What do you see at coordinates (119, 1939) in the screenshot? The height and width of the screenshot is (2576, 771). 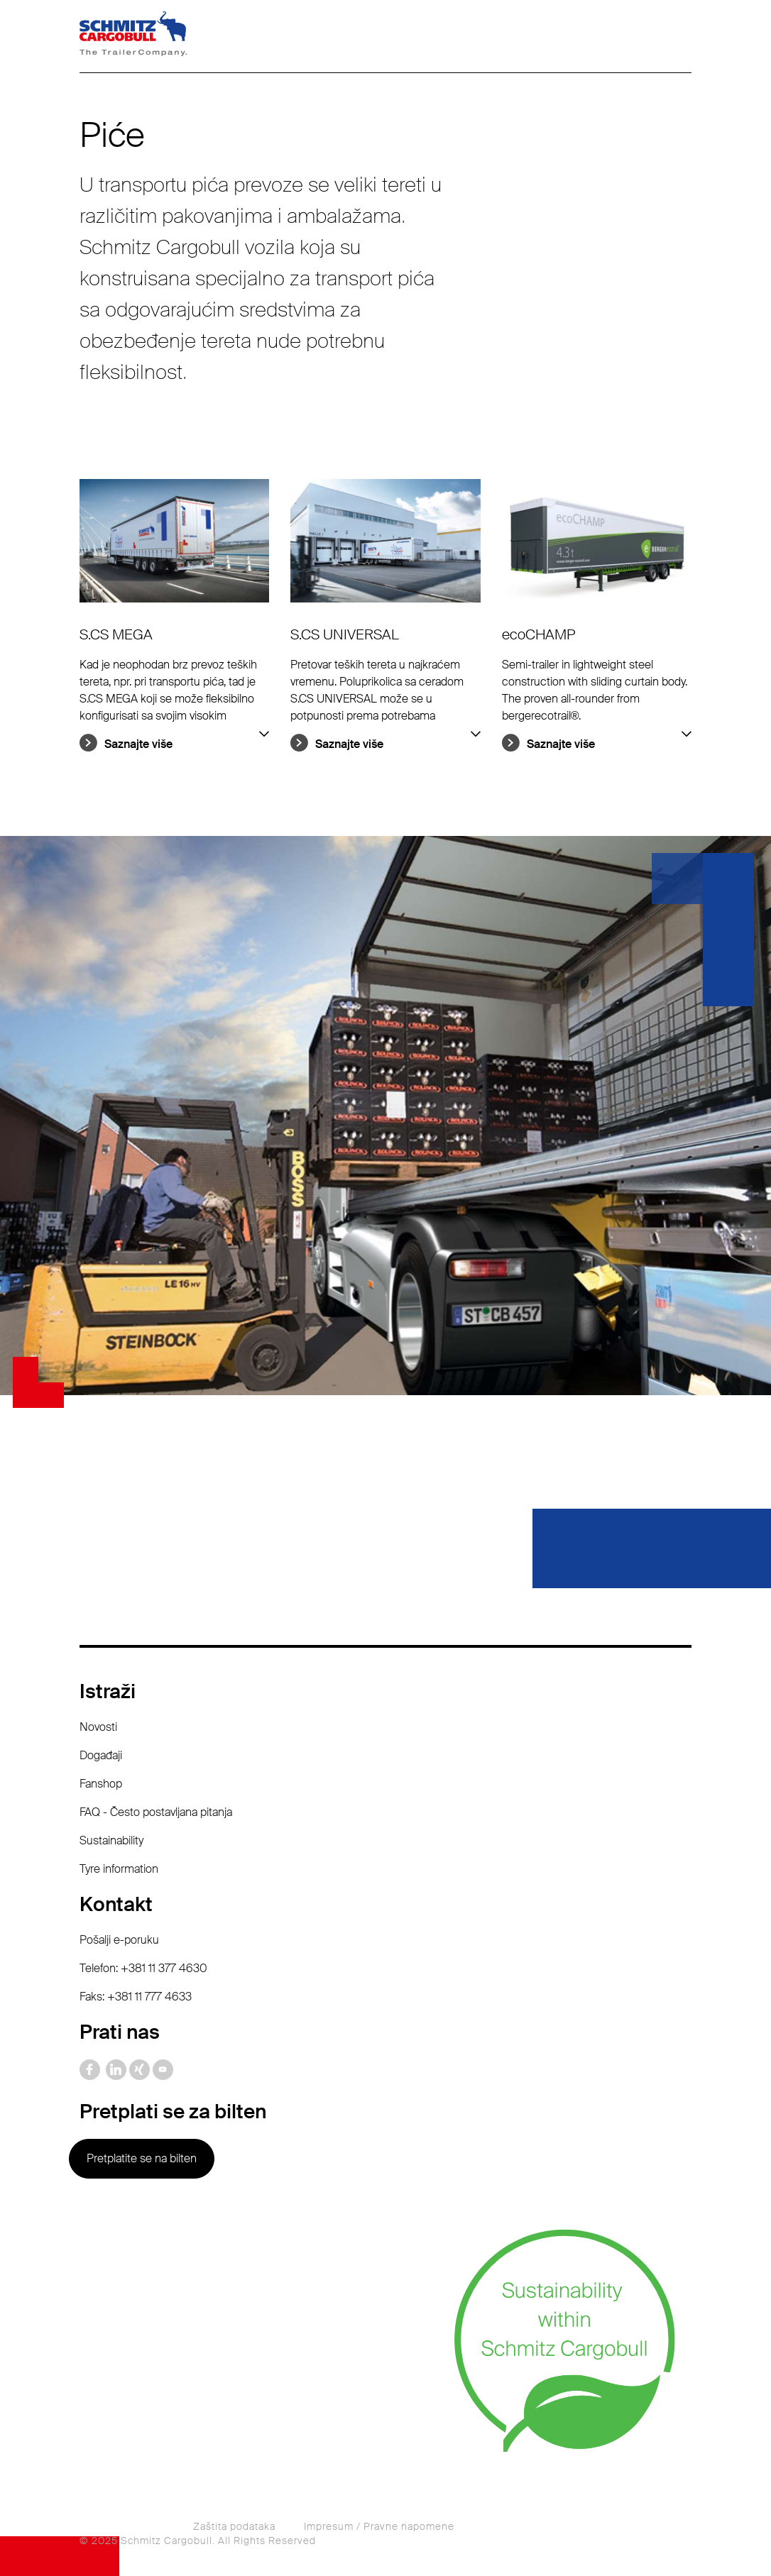 I see `Pošalji e-poruku` at bounding box center [119, 1939].